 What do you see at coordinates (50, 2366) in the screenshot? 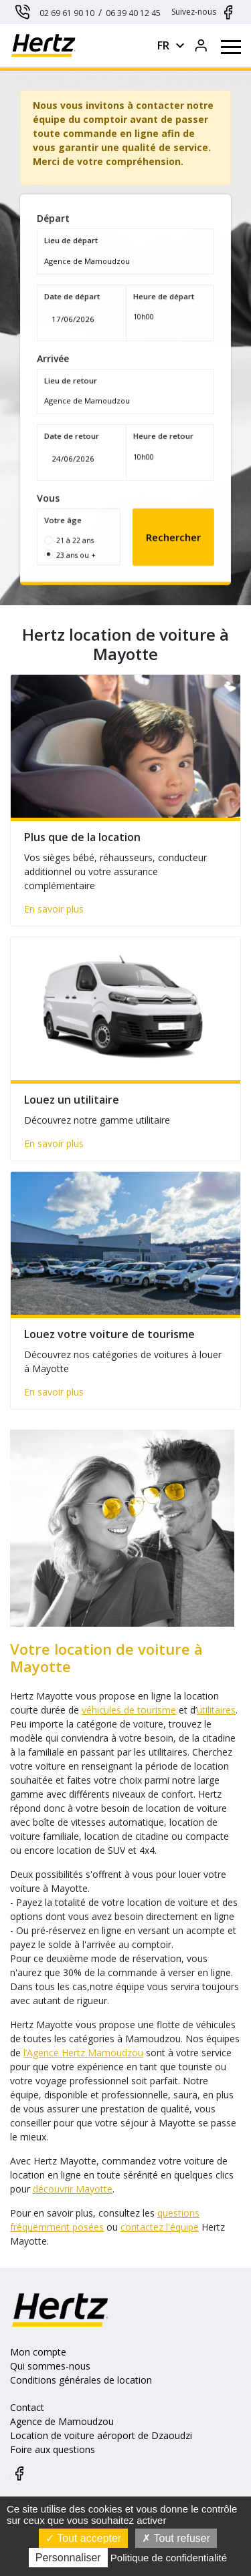
I see `Qui sommes-nous` at bounding box center [50, 2366].